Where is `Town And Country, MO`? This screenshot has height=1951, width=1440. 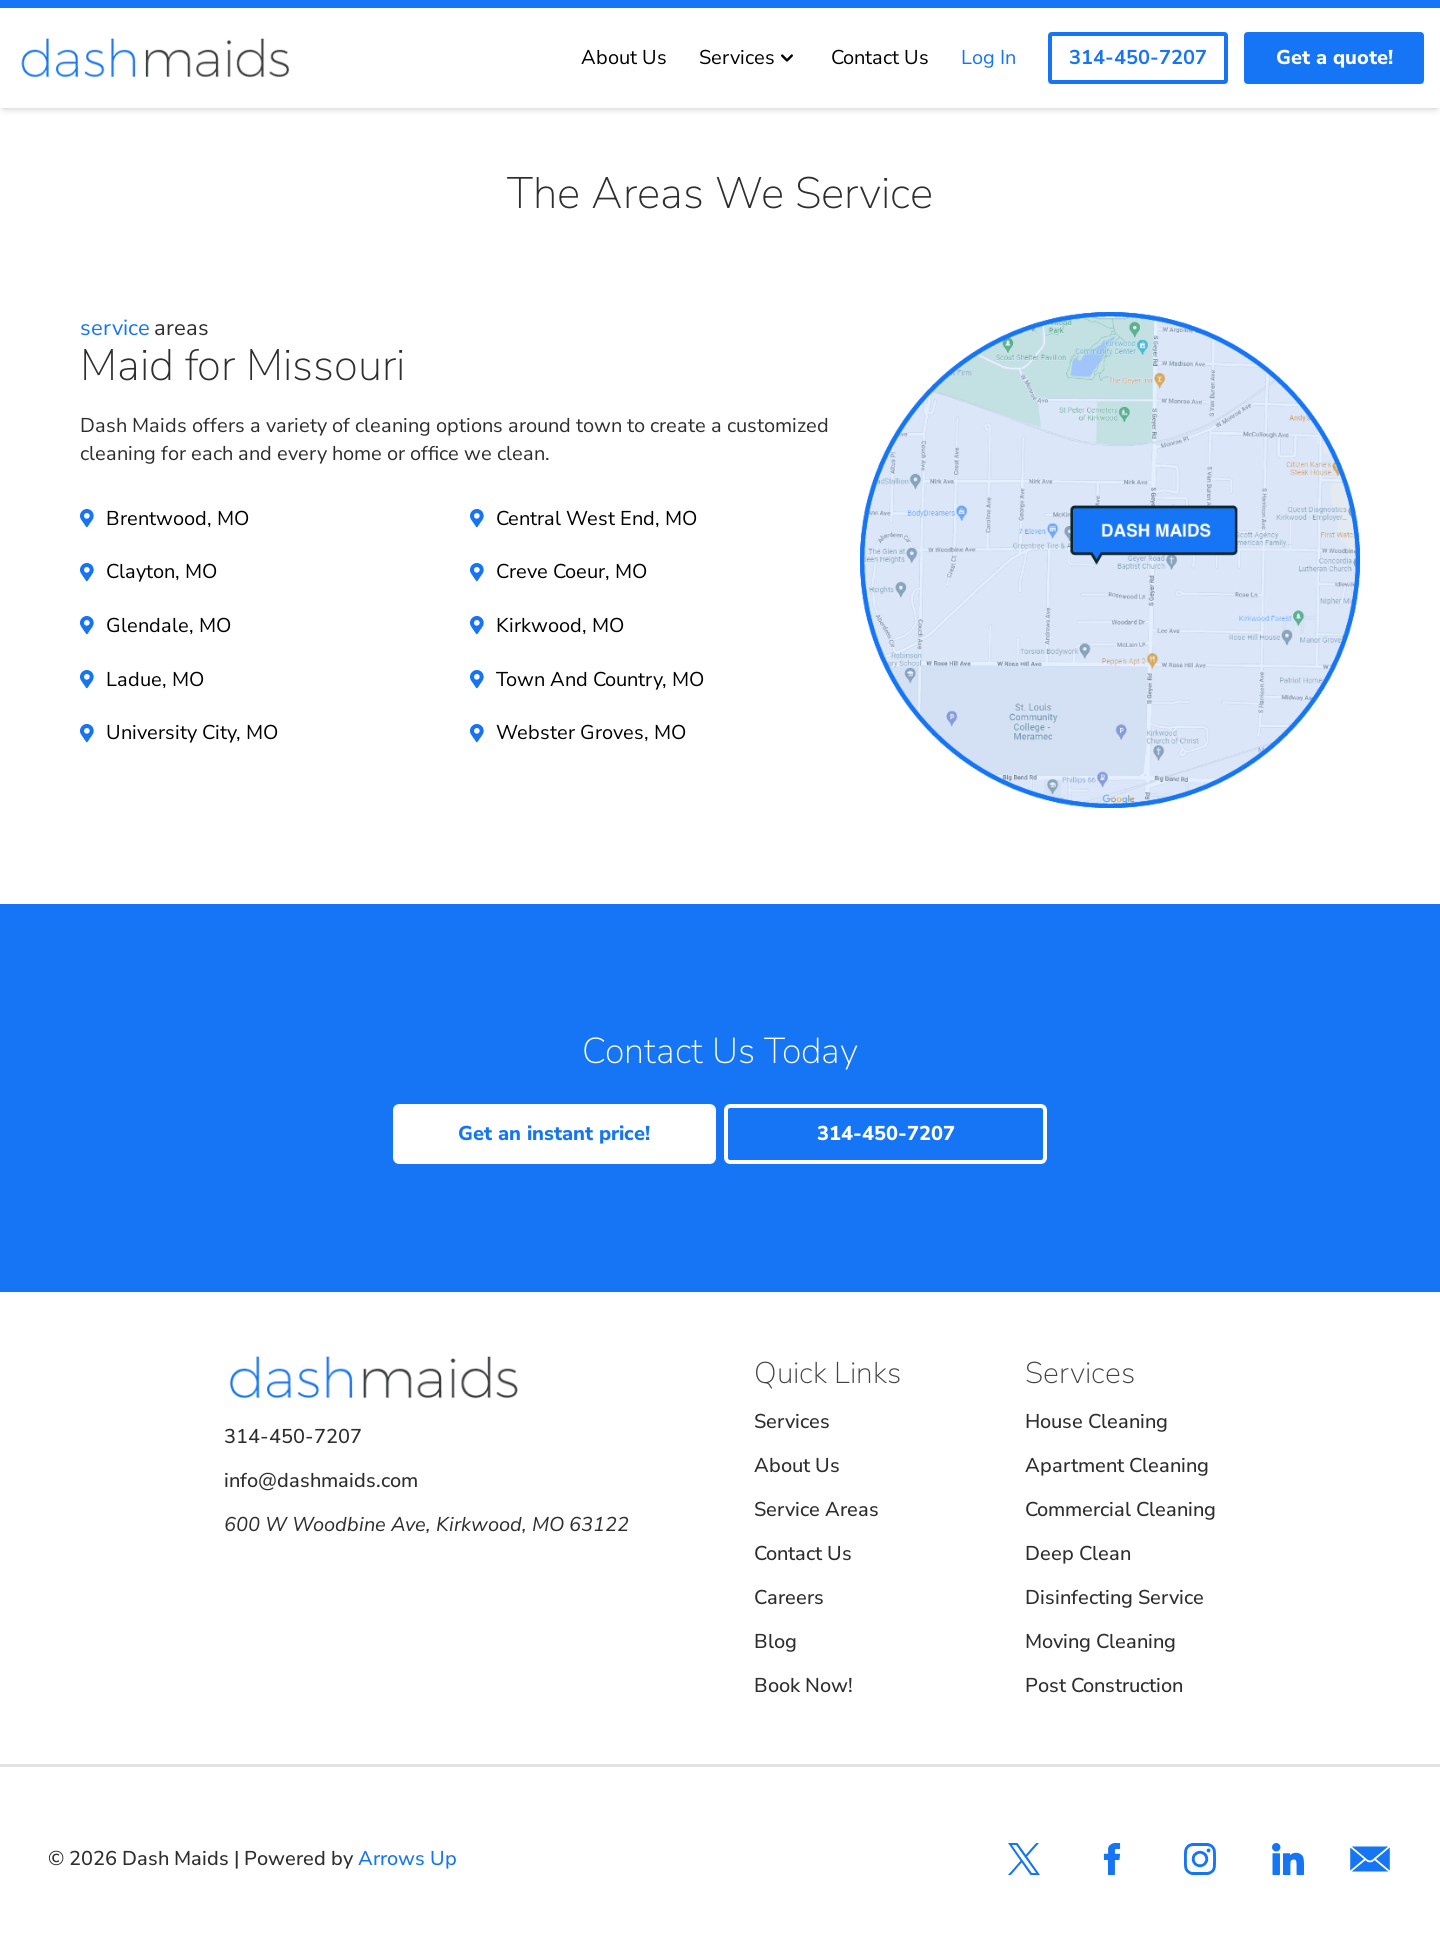 Town And Country, MO is located at coordinates (600, 679).